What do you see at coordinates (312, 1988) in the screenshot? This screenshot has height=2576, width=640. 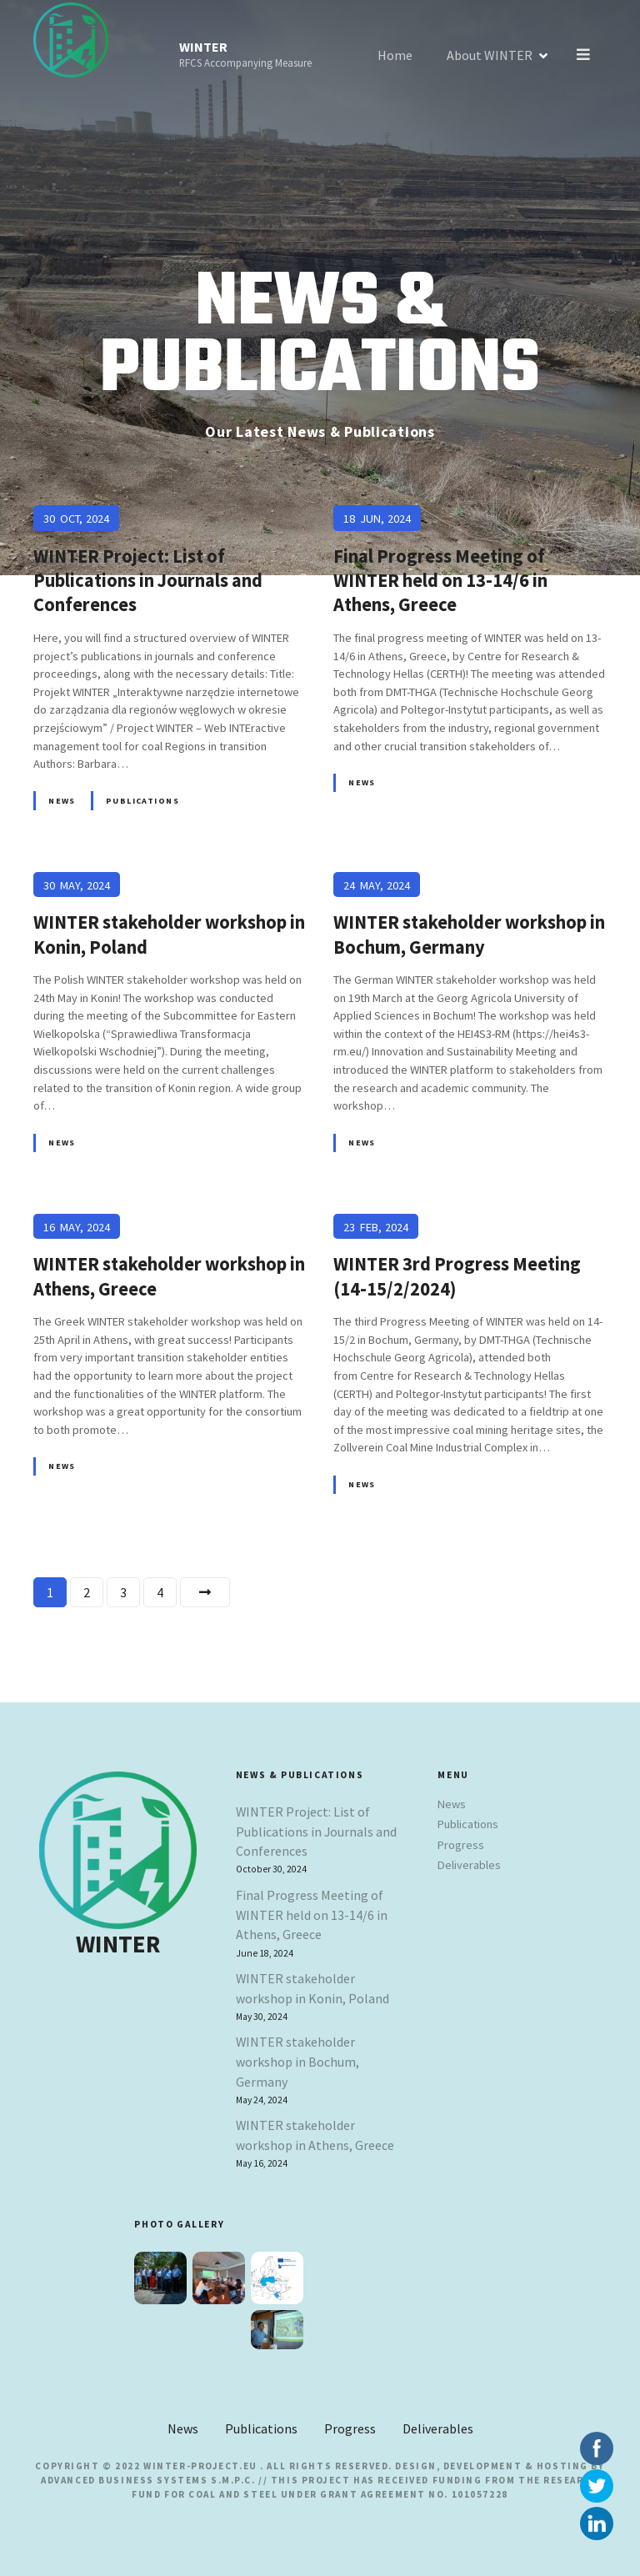 I see `WINTER stakeholder workshop in Konin, Poland` at bounding box center [312, 1988].